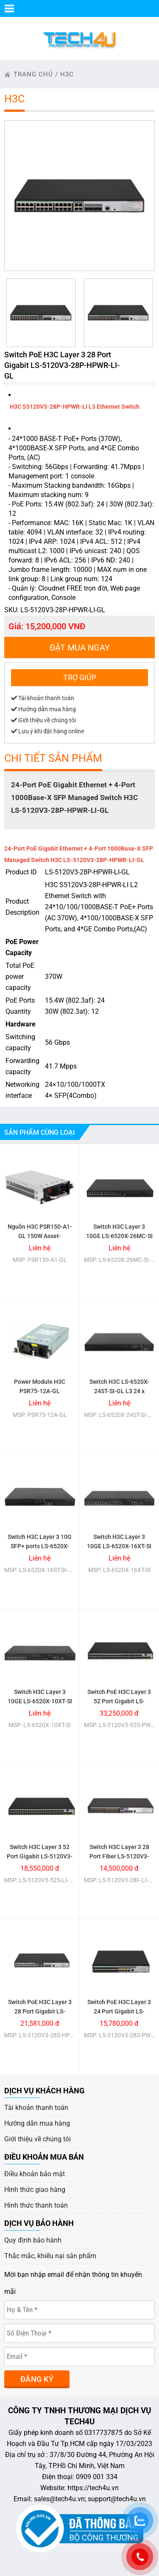 This screenshot has width=159, height=2576. Describe the element at coordinates (32, 2240) in the screenshot. I see `Quy định bảo hành` at that location.